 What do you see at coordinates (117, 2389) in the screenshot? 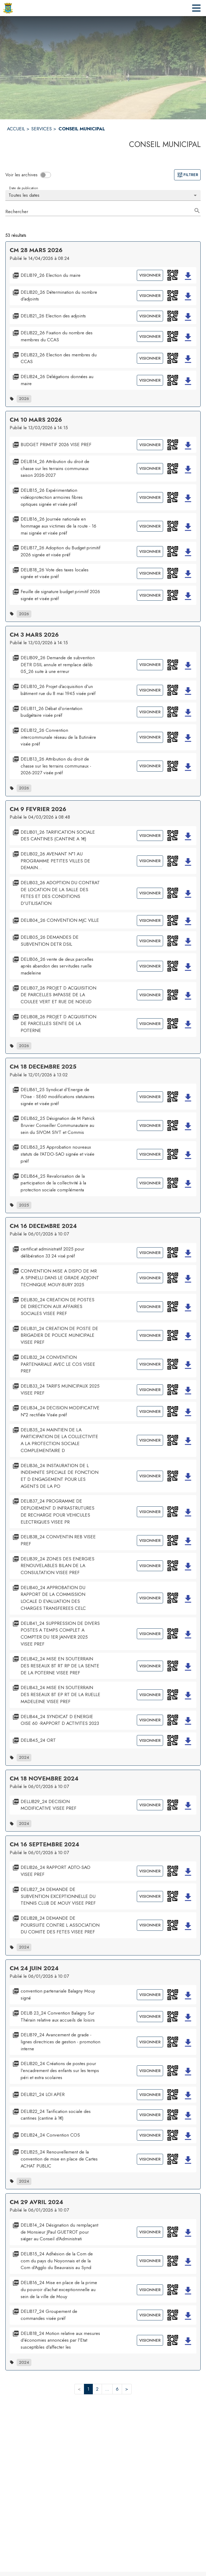
I see `6 [button]` at bounding box center [117, 2389].